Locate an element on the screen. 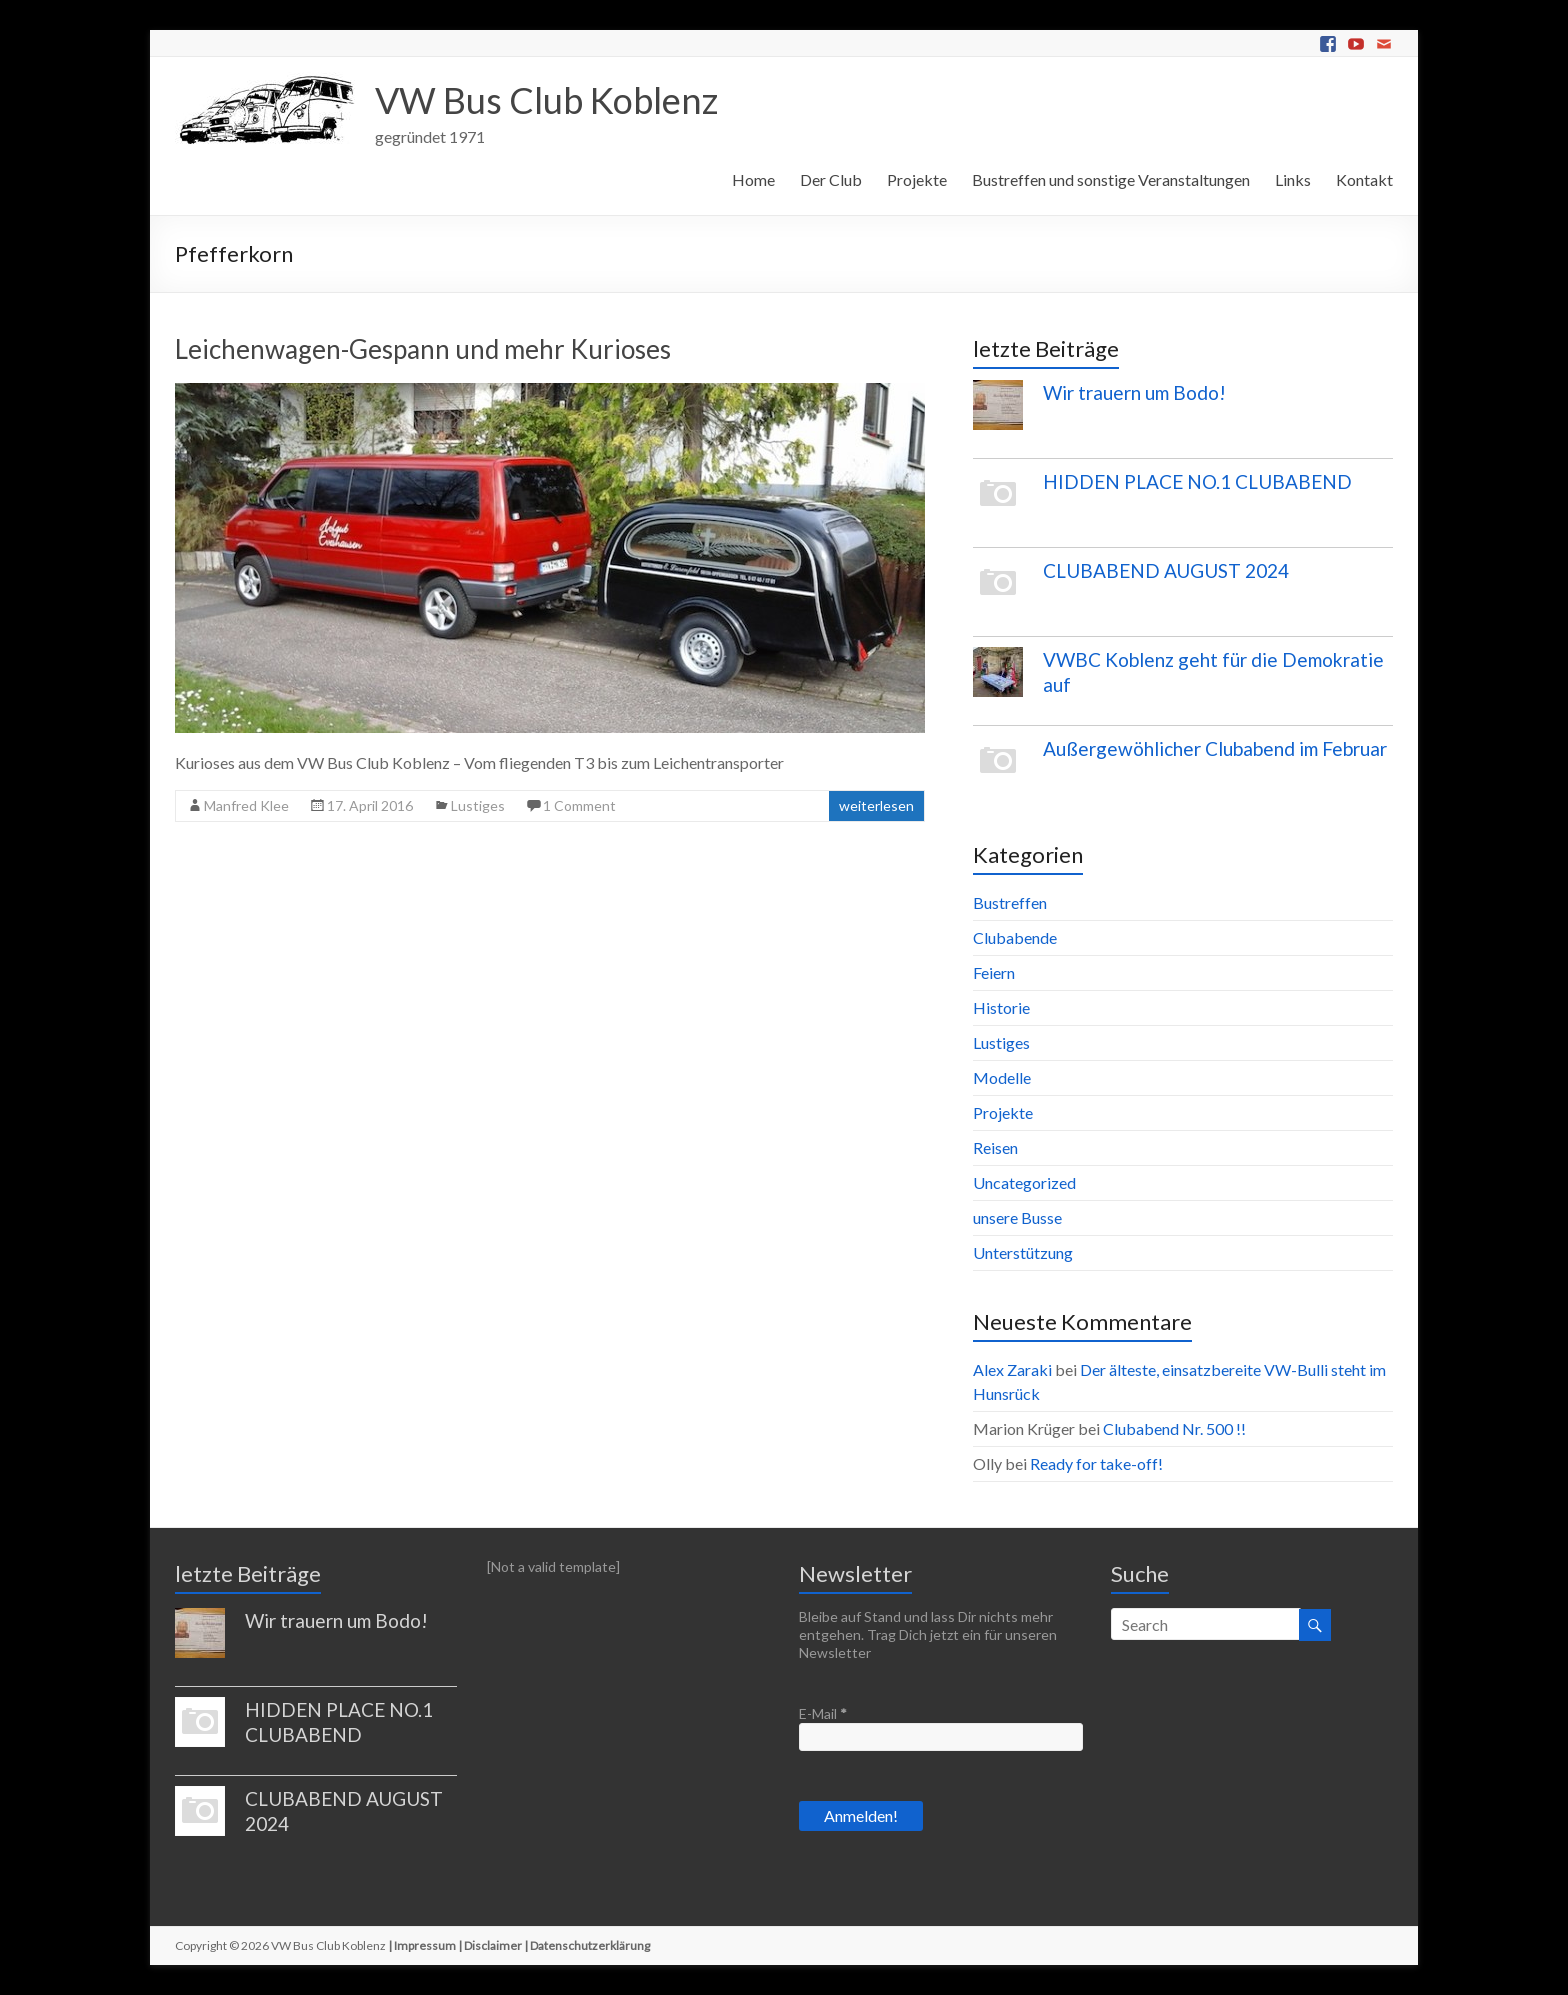 This screenshot has width=1568, height=1995. Wir trauern um Bodo! is located at coordinates (1134, 392).